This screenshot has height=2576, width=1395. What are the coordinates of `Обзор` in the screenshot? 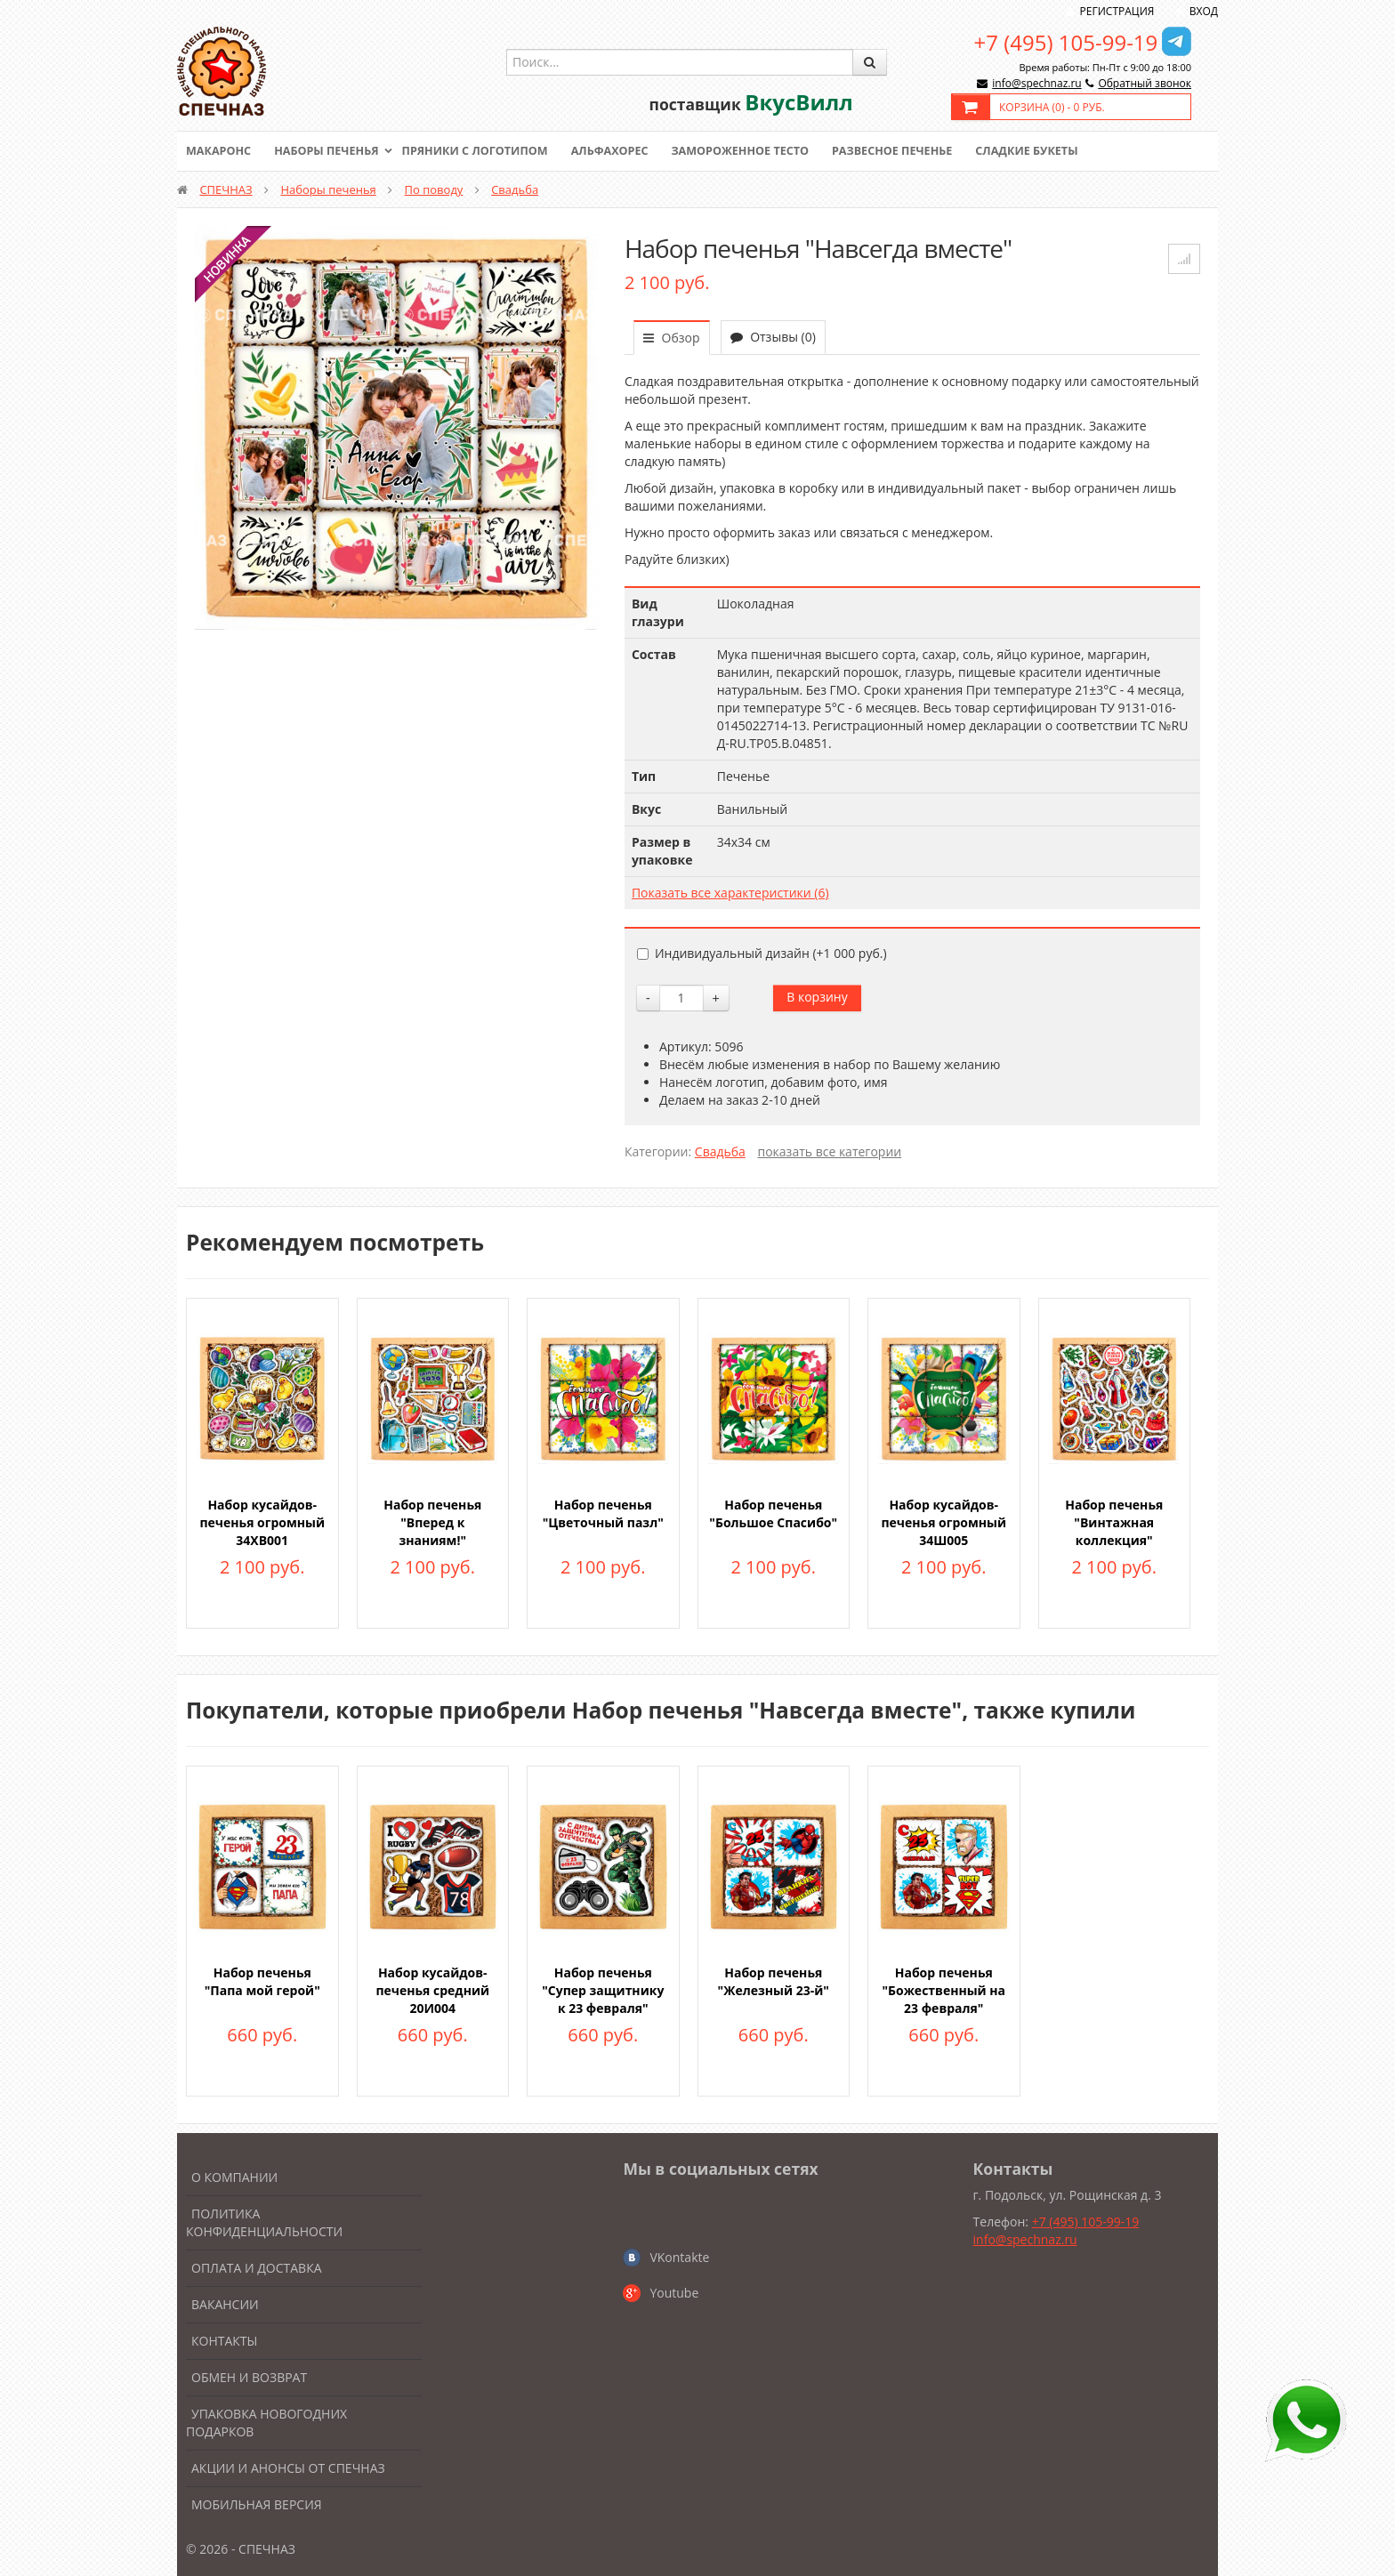 It's located at (671, 337).